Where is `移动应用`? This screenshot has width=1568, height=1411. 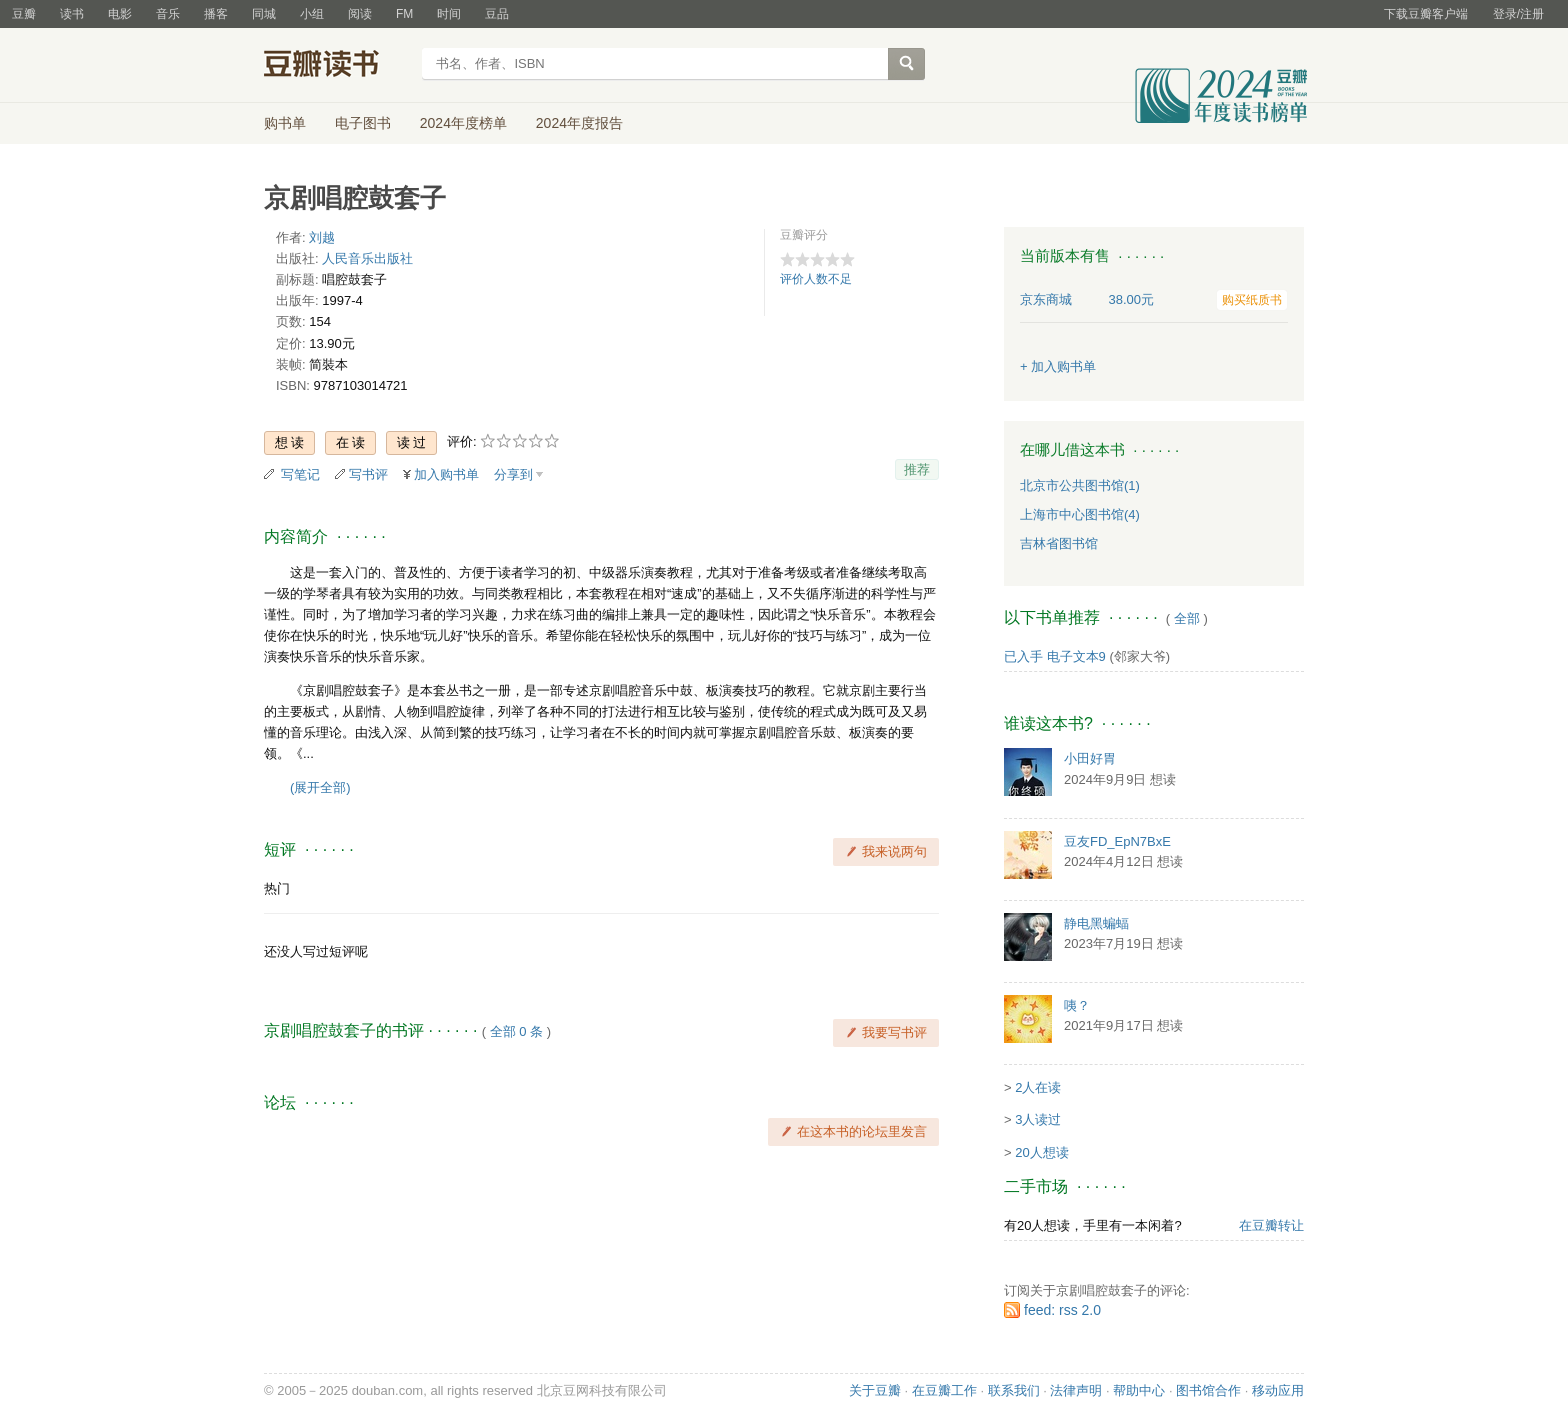 移动应用 is located at coordinates (1278, 1390).